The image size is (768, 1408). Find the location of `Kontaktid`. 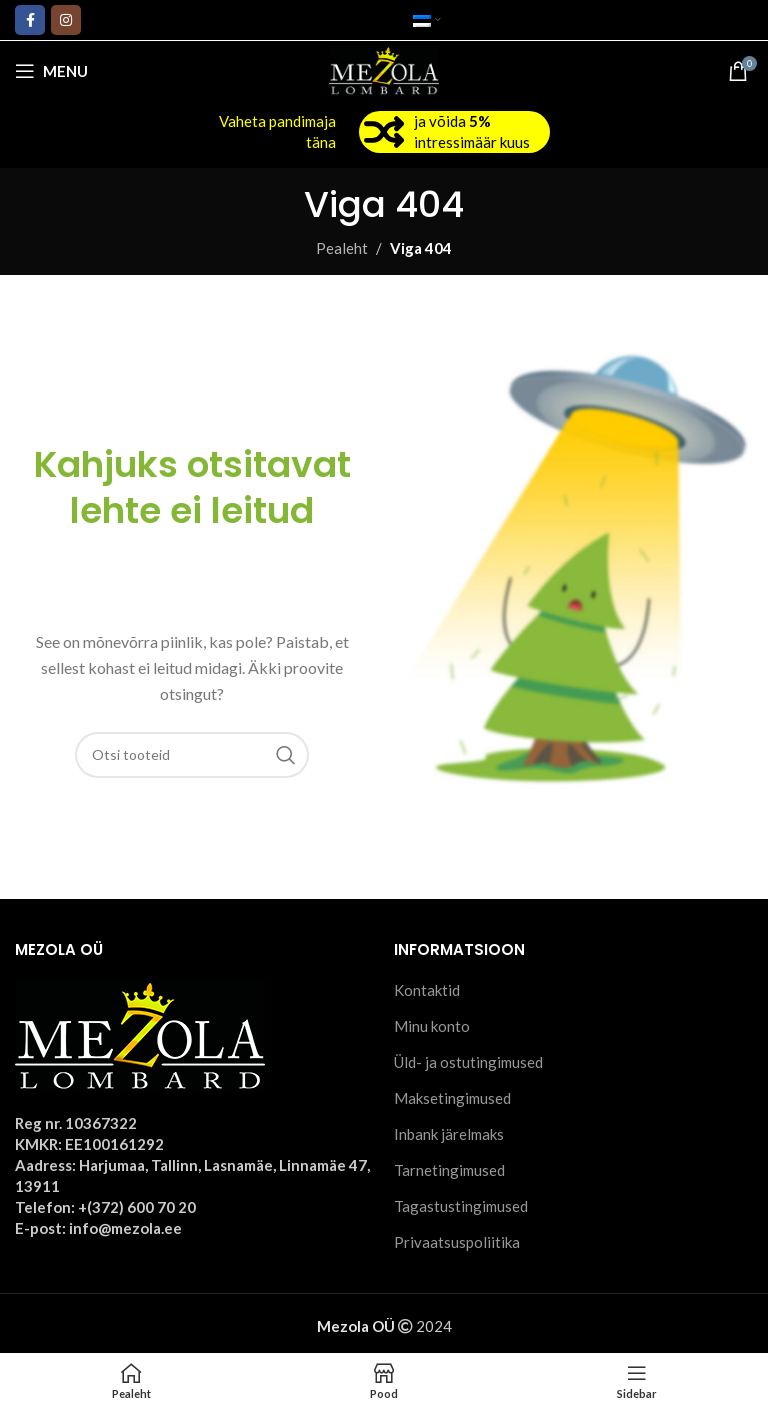

Kontaktid is located at coordinates (427, 990).